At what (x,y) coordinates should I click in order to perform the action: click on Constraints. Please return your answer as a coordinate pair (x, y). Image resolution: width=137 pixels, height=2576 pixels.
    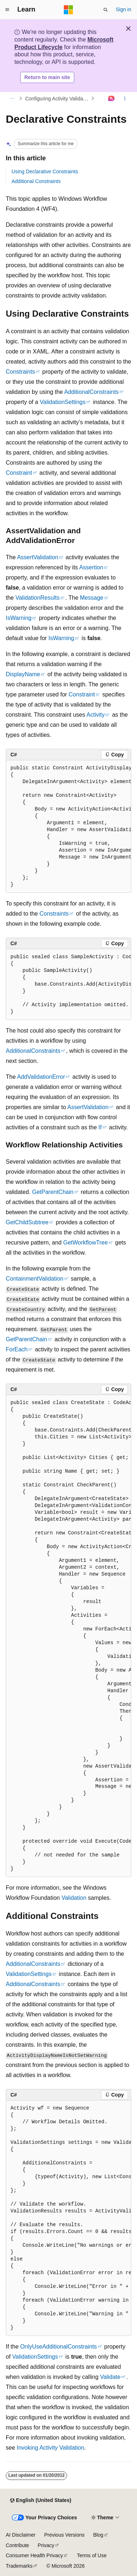
    Looking at the image, I should click on (20, 372).